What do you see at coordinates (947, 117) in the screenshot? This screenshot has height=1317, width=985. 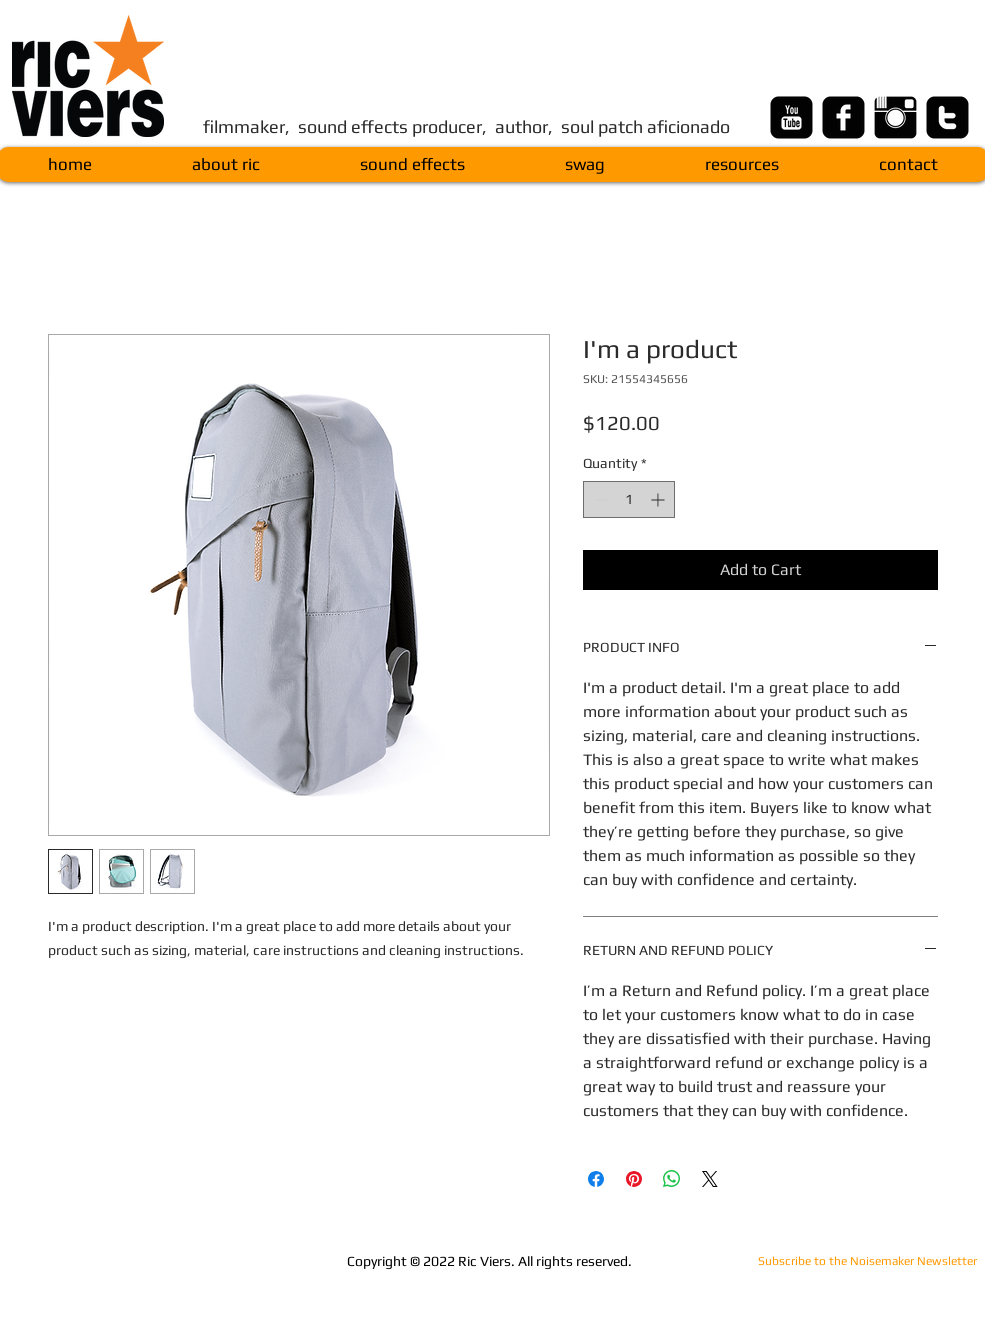 I see `[twitter-square]` at bounding box center [947, 117].